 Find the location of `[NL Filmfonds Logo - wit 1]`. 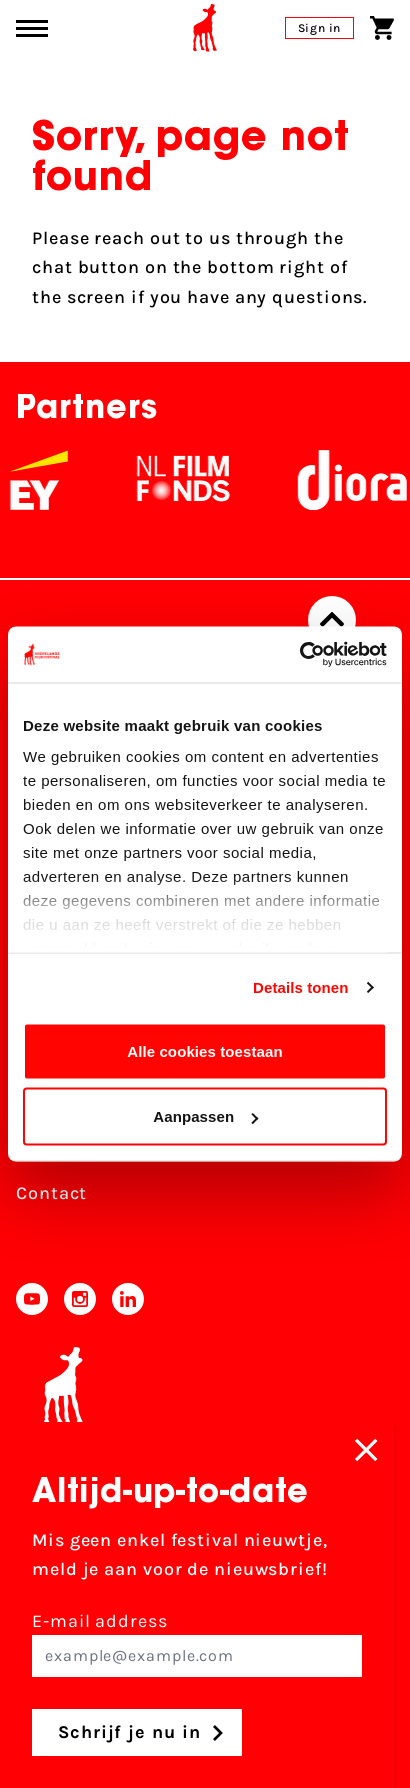

[NL Filmfonds Logo - wit 1] is located at coordinates (193, 480).